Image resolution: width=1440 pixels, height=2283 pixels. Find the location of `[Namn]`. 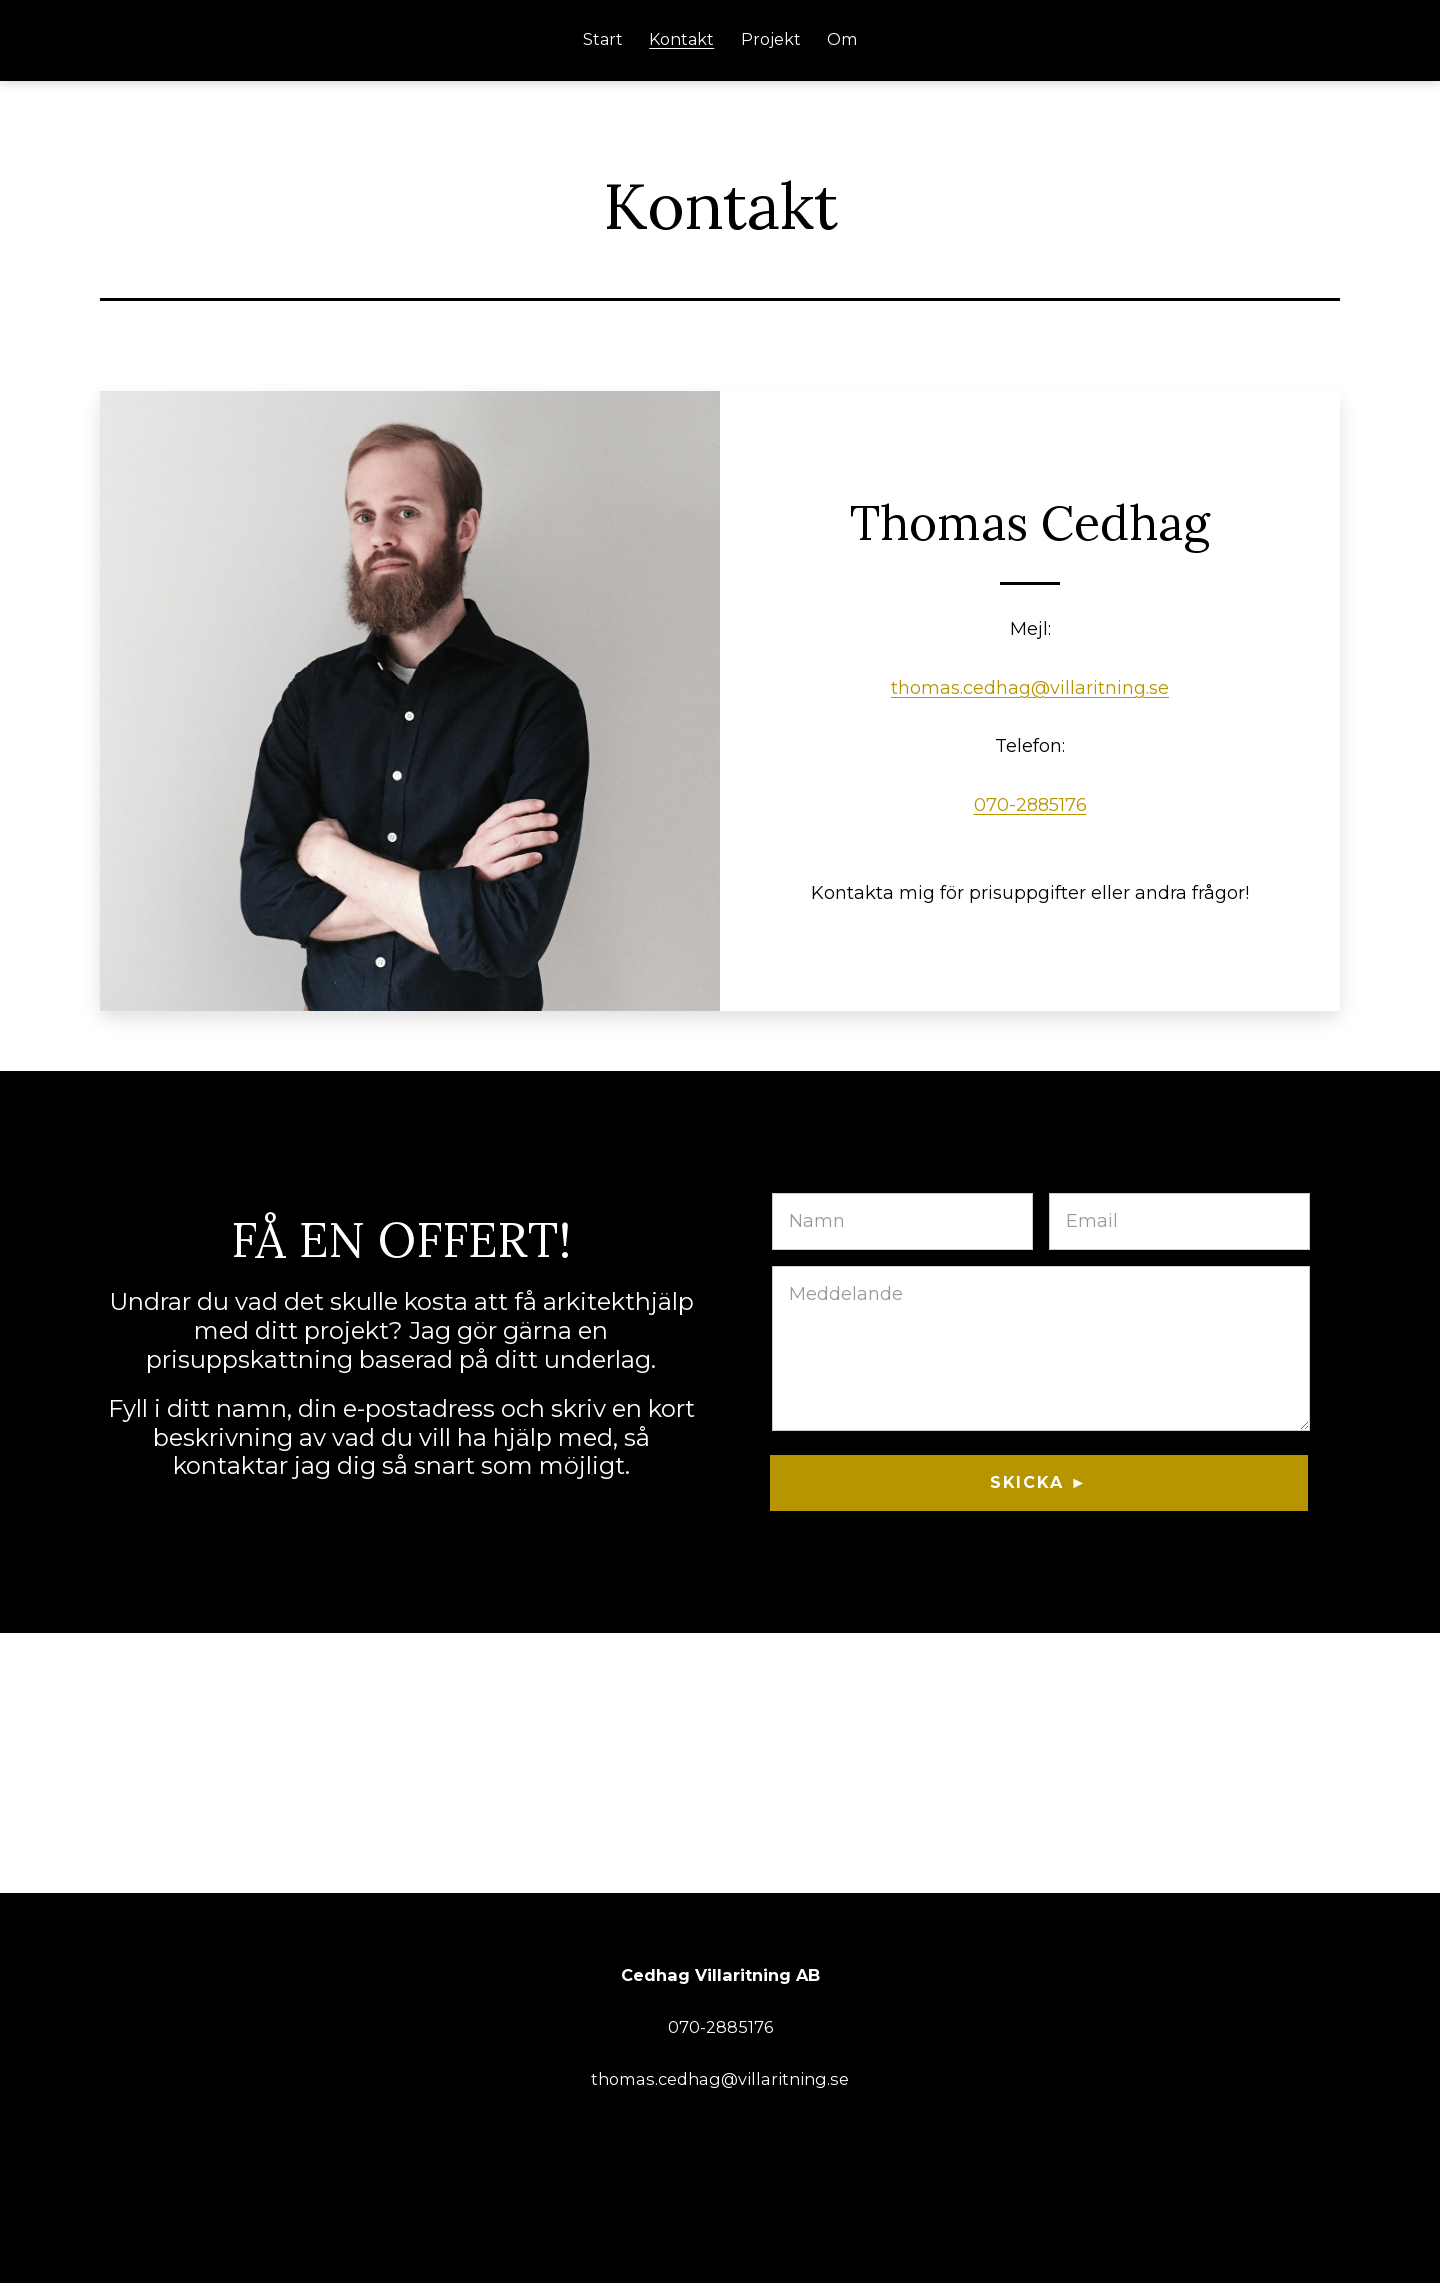

[Namn] is located at coordinates (902, 1221).